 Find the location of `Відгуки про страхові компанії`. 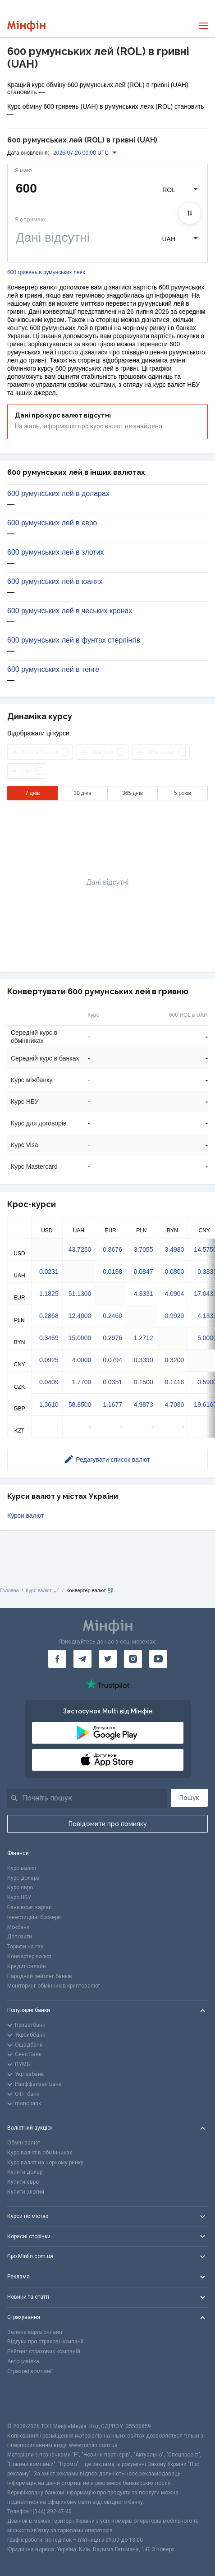

Відгуки про страхові компанії is located at coordinates (45, 2341).